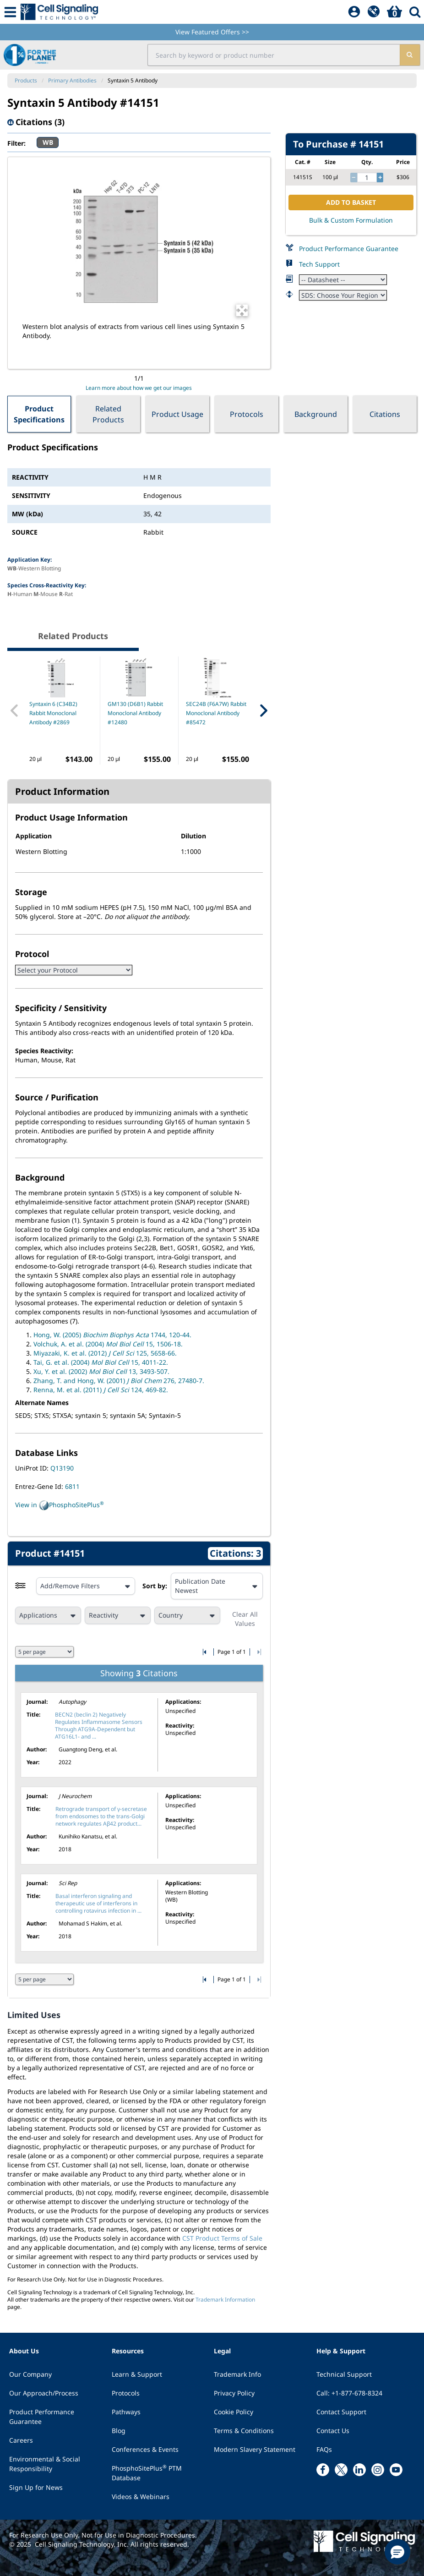 The width and height of the screenshot is (424, 2576). Describe the element at coordinates (44, 2464) in the screenshot. I see `Environmental & Social Responsibility` at that location.